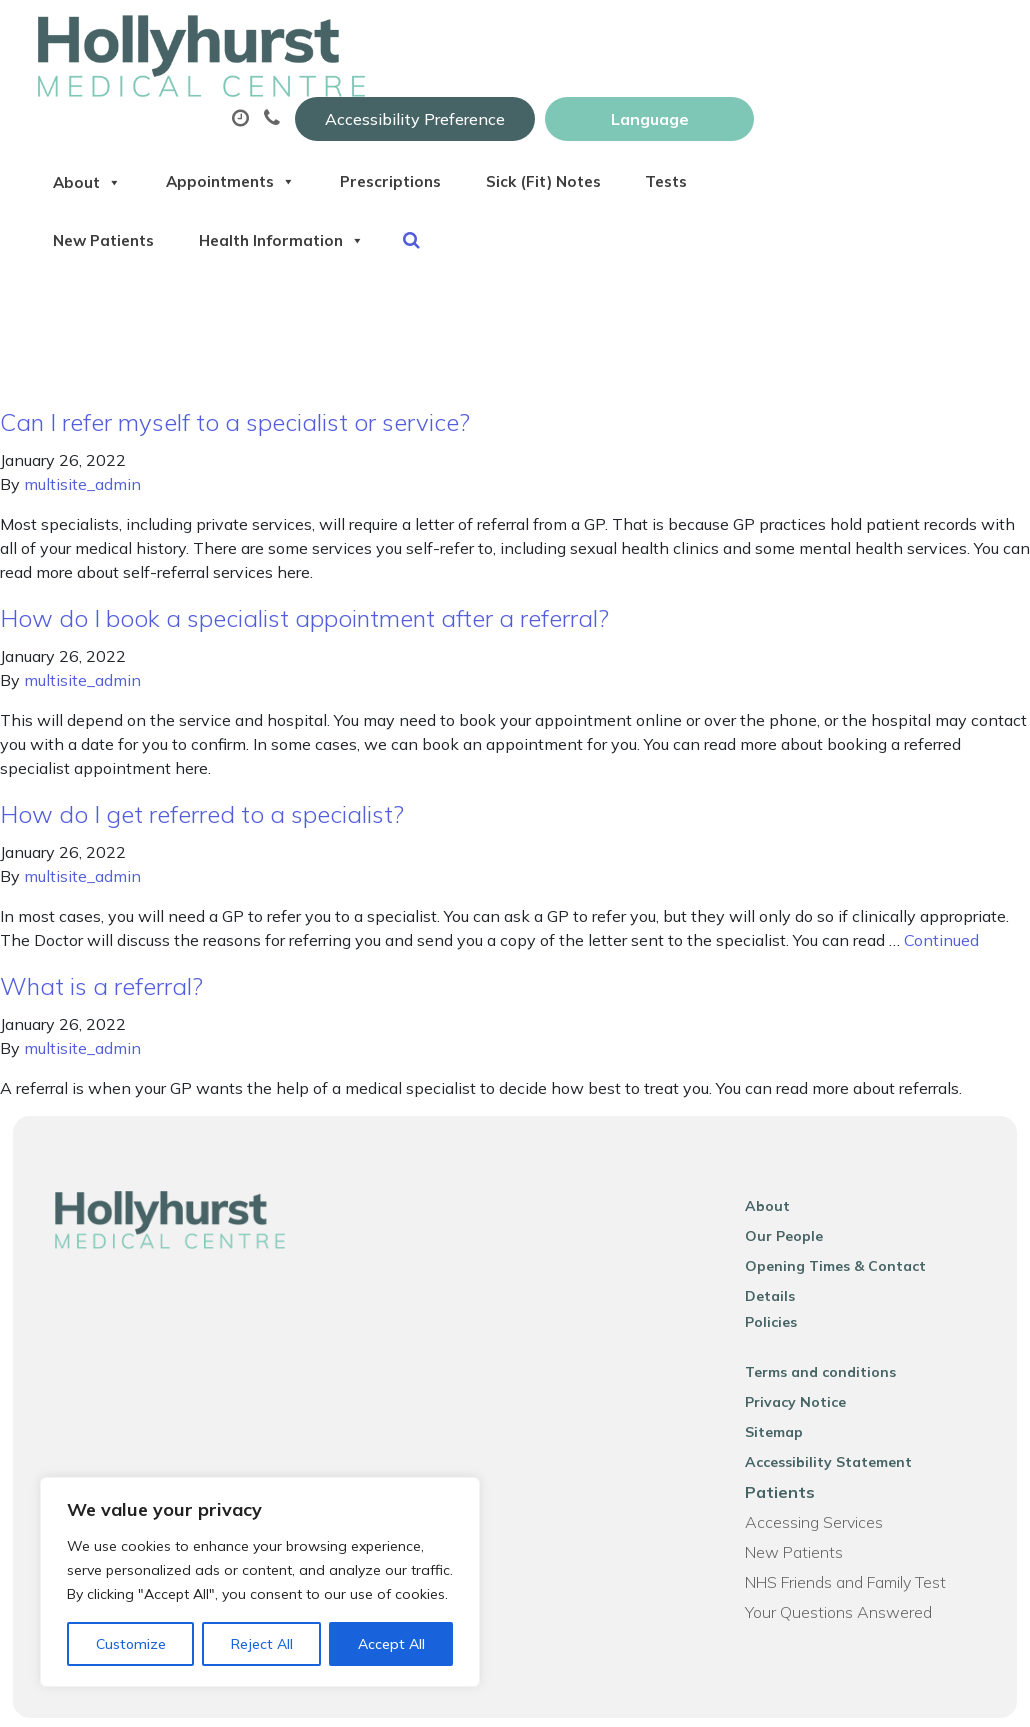 This screenshot has height=1727, width=1030. Describe the element at coordinates (780, 1271) in the screenshot. I see `Policies` at that location.